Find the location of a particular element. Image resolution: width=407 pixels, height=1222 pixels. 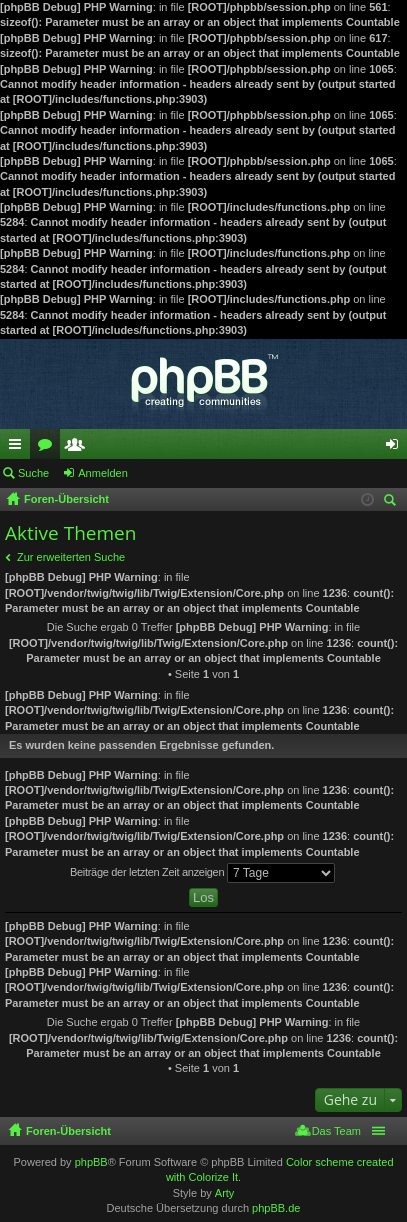

phpBB is located at coordinates (91, 1162).